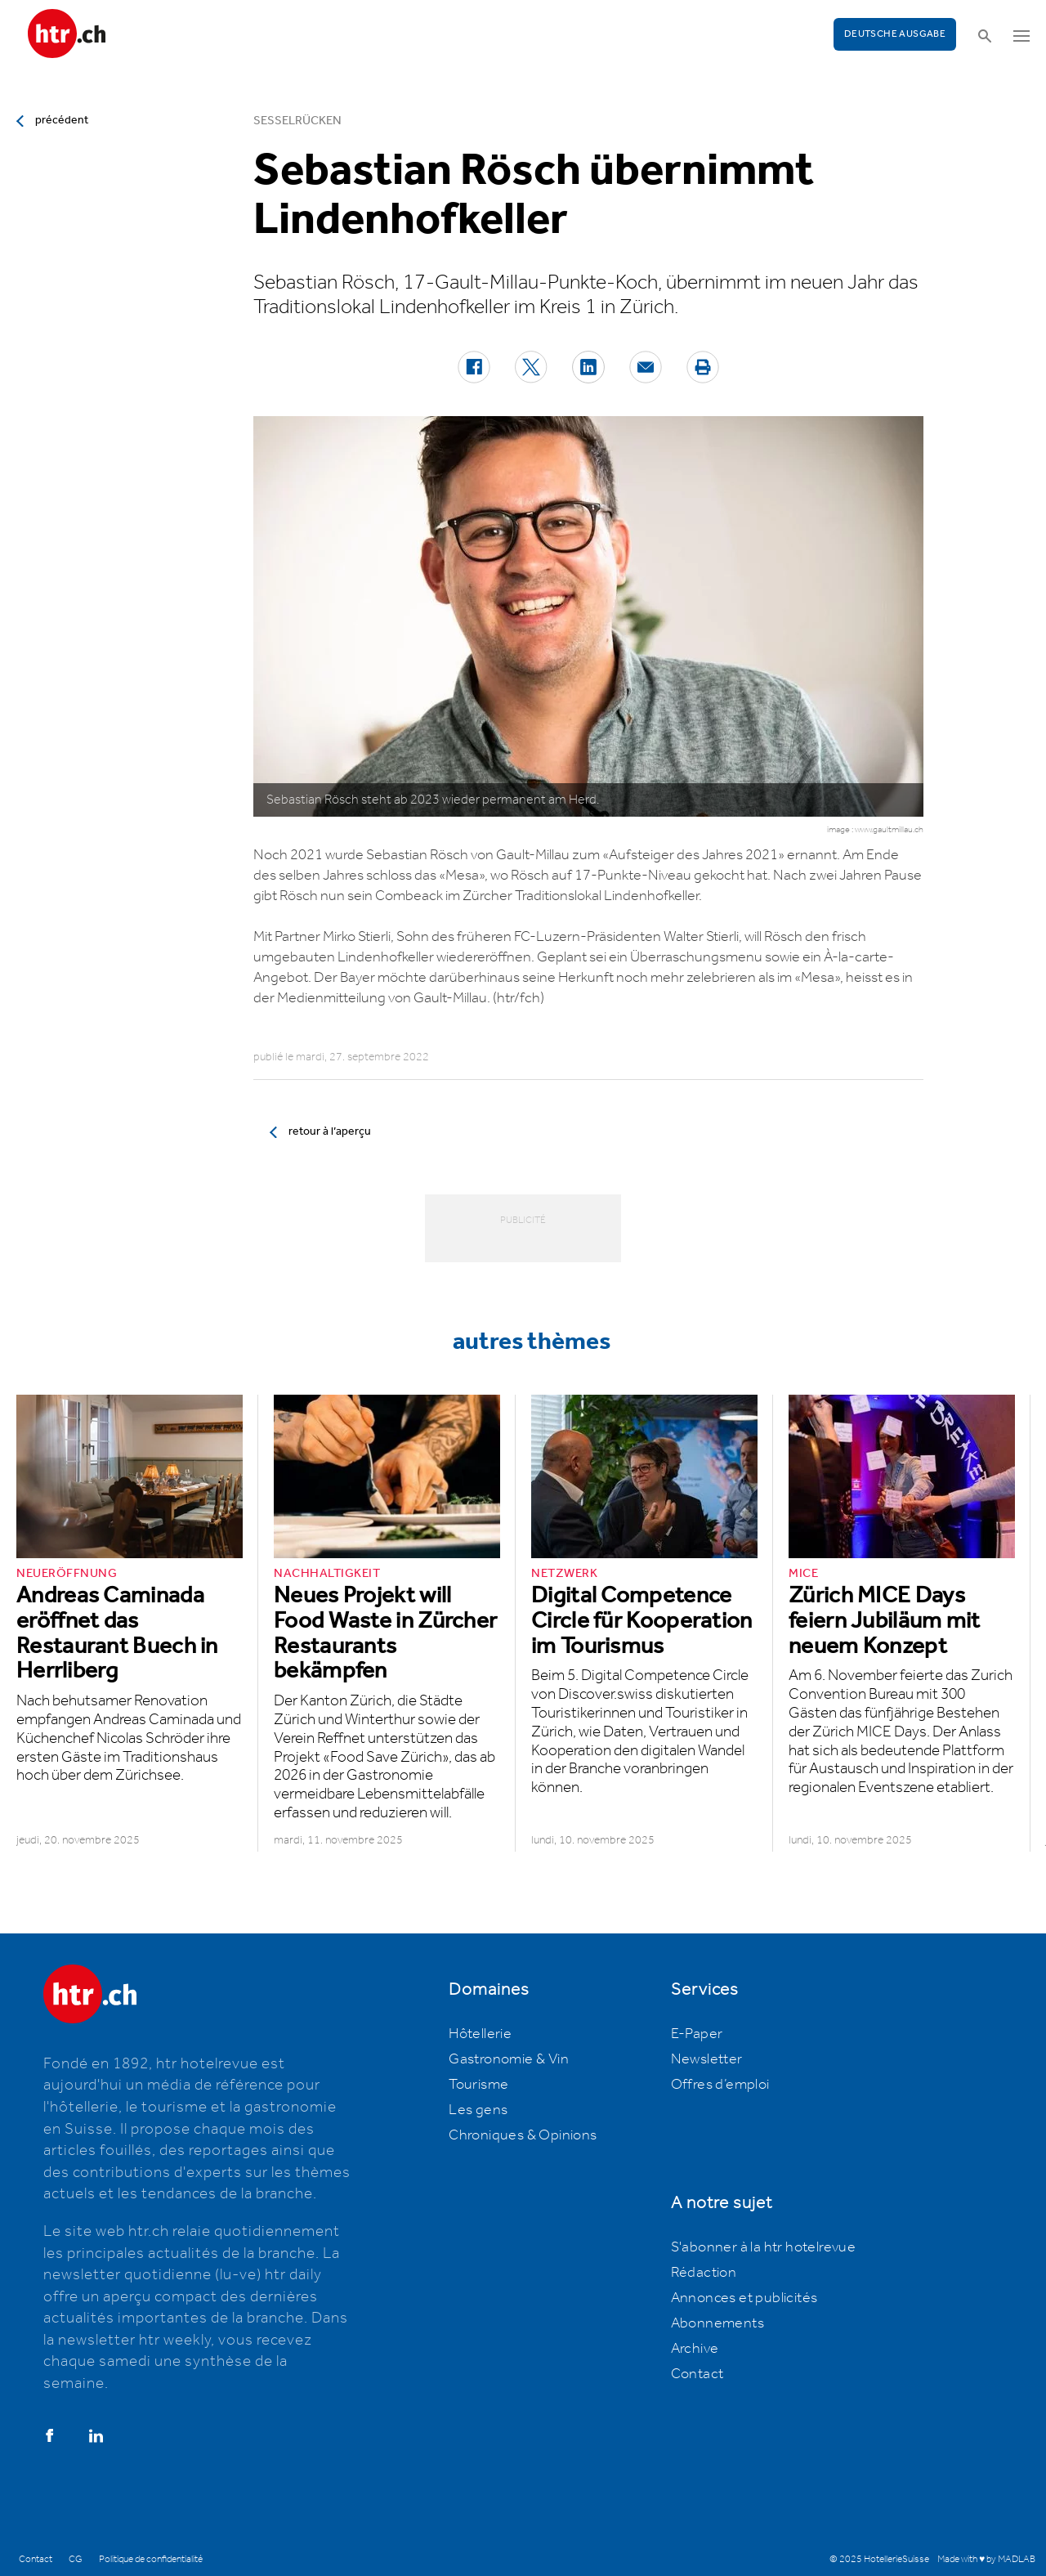  I want to click on Deutsche Ausgabe, so click(894, 34).